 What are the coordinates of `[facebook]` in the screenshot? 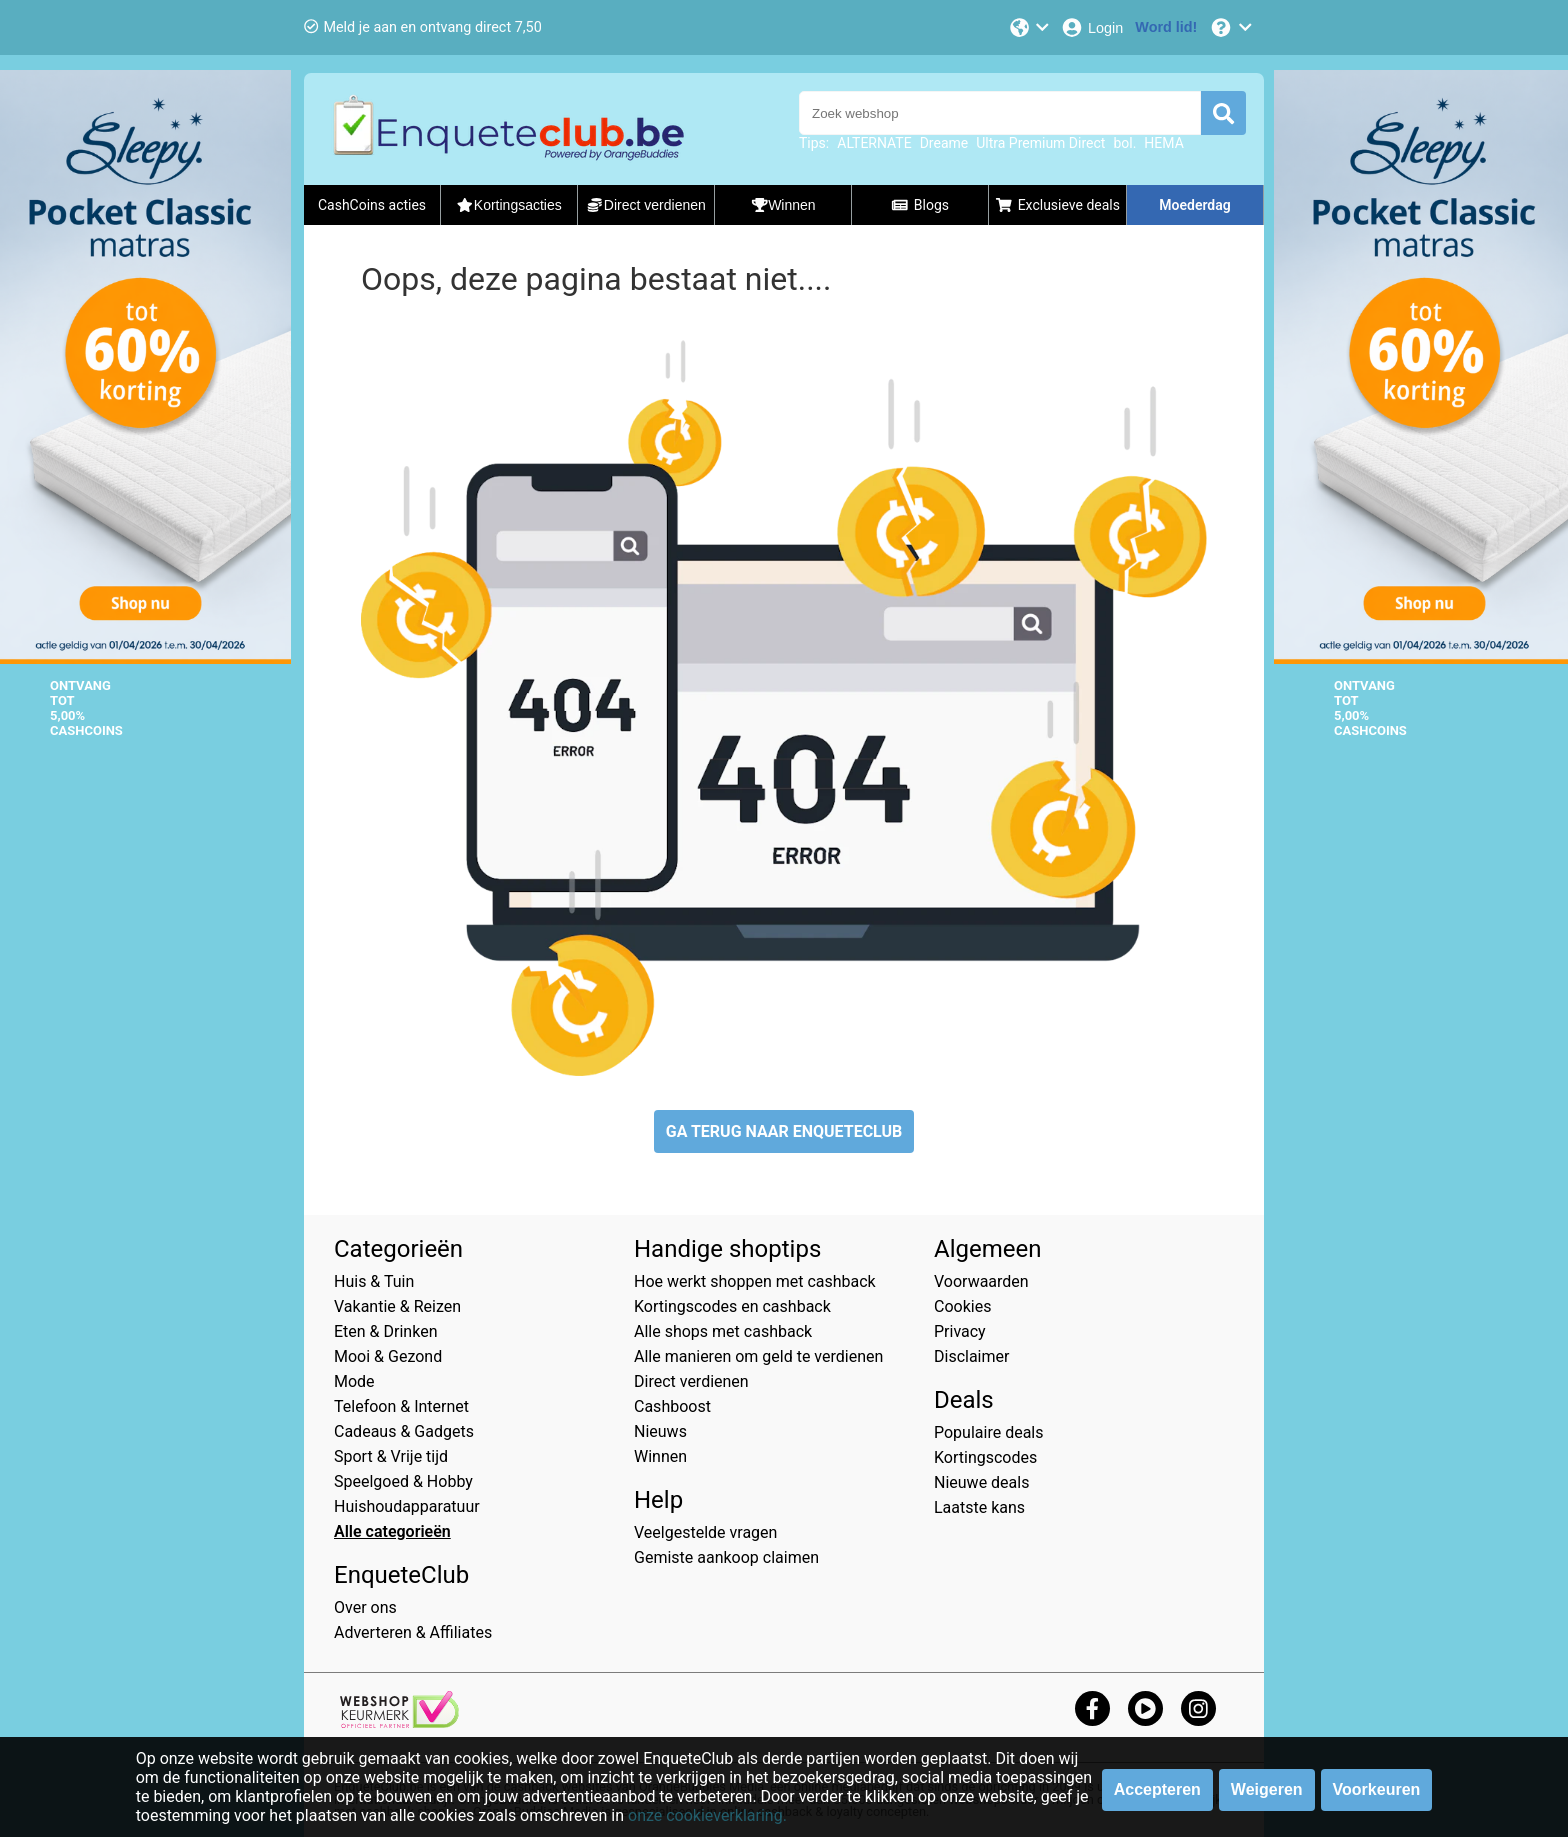 It's located at (1092, 1708).